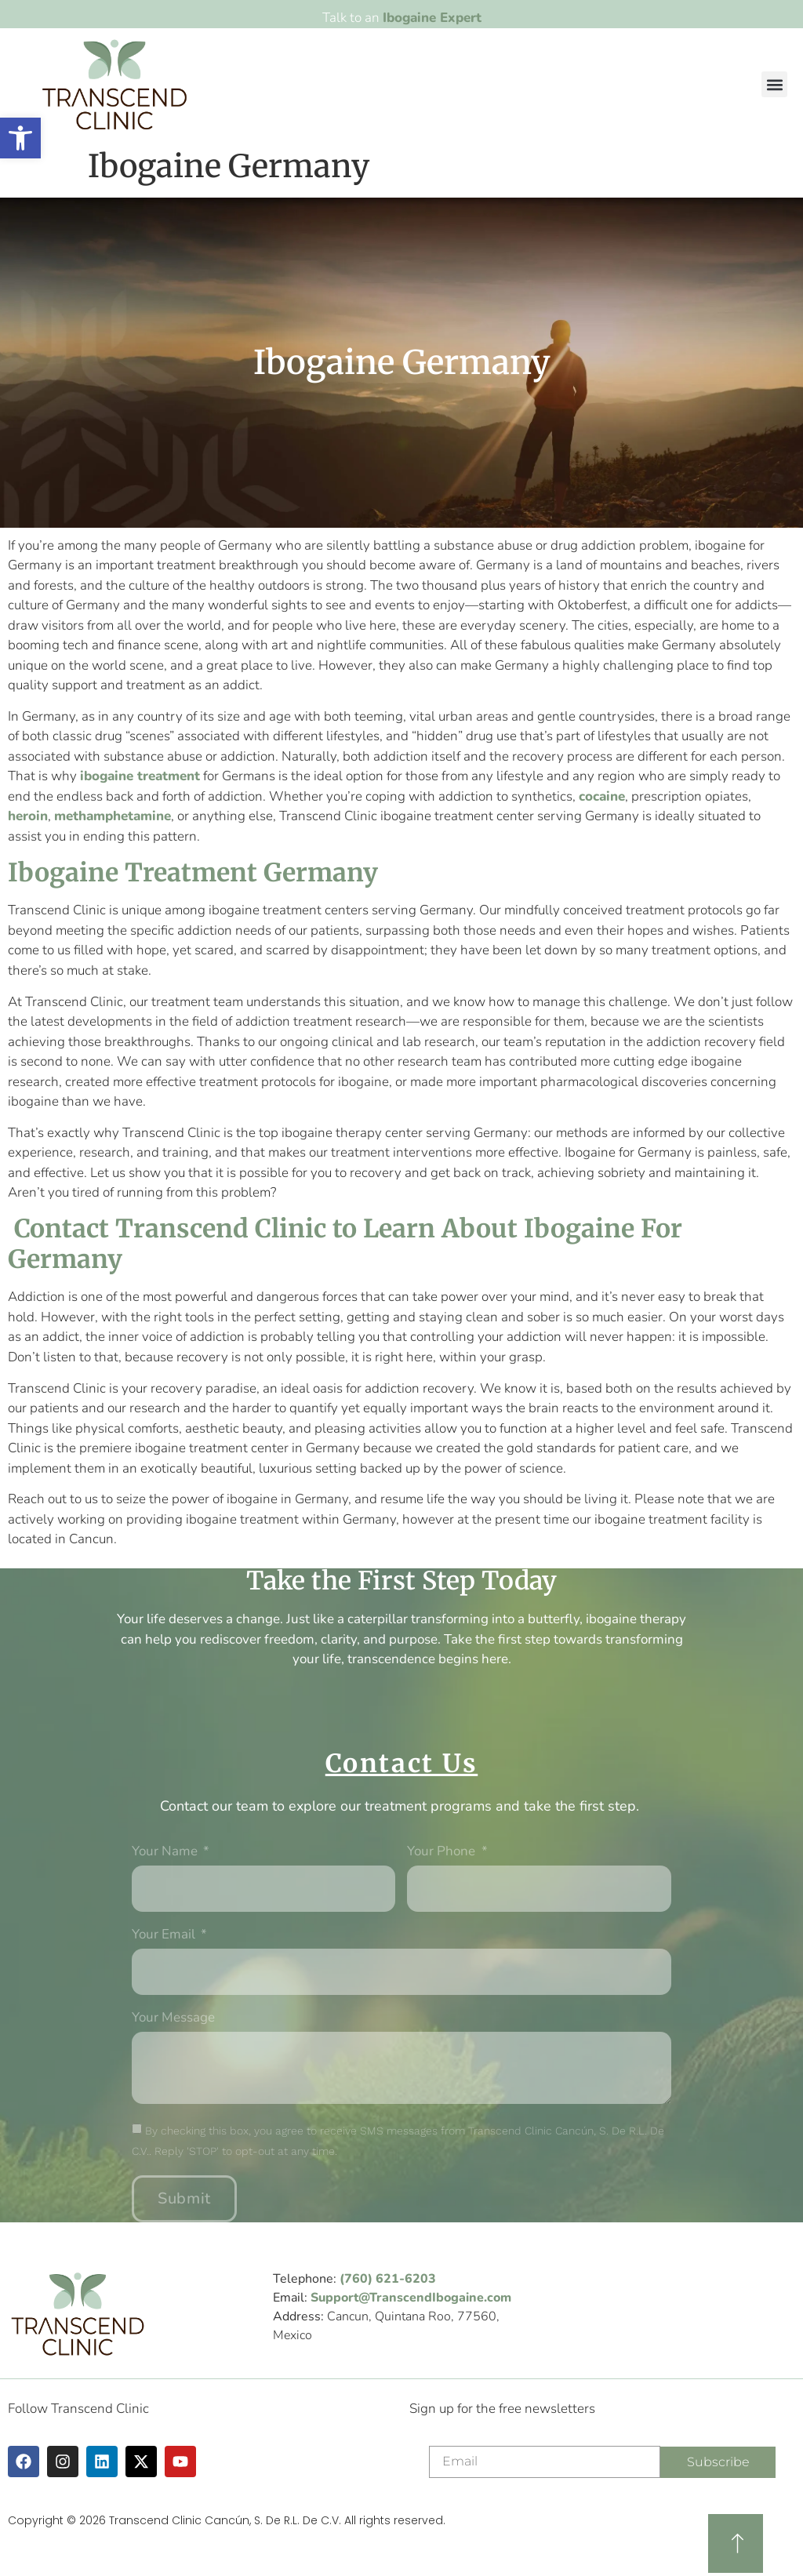  I want to click on methamphetamine, so click(112, 816).